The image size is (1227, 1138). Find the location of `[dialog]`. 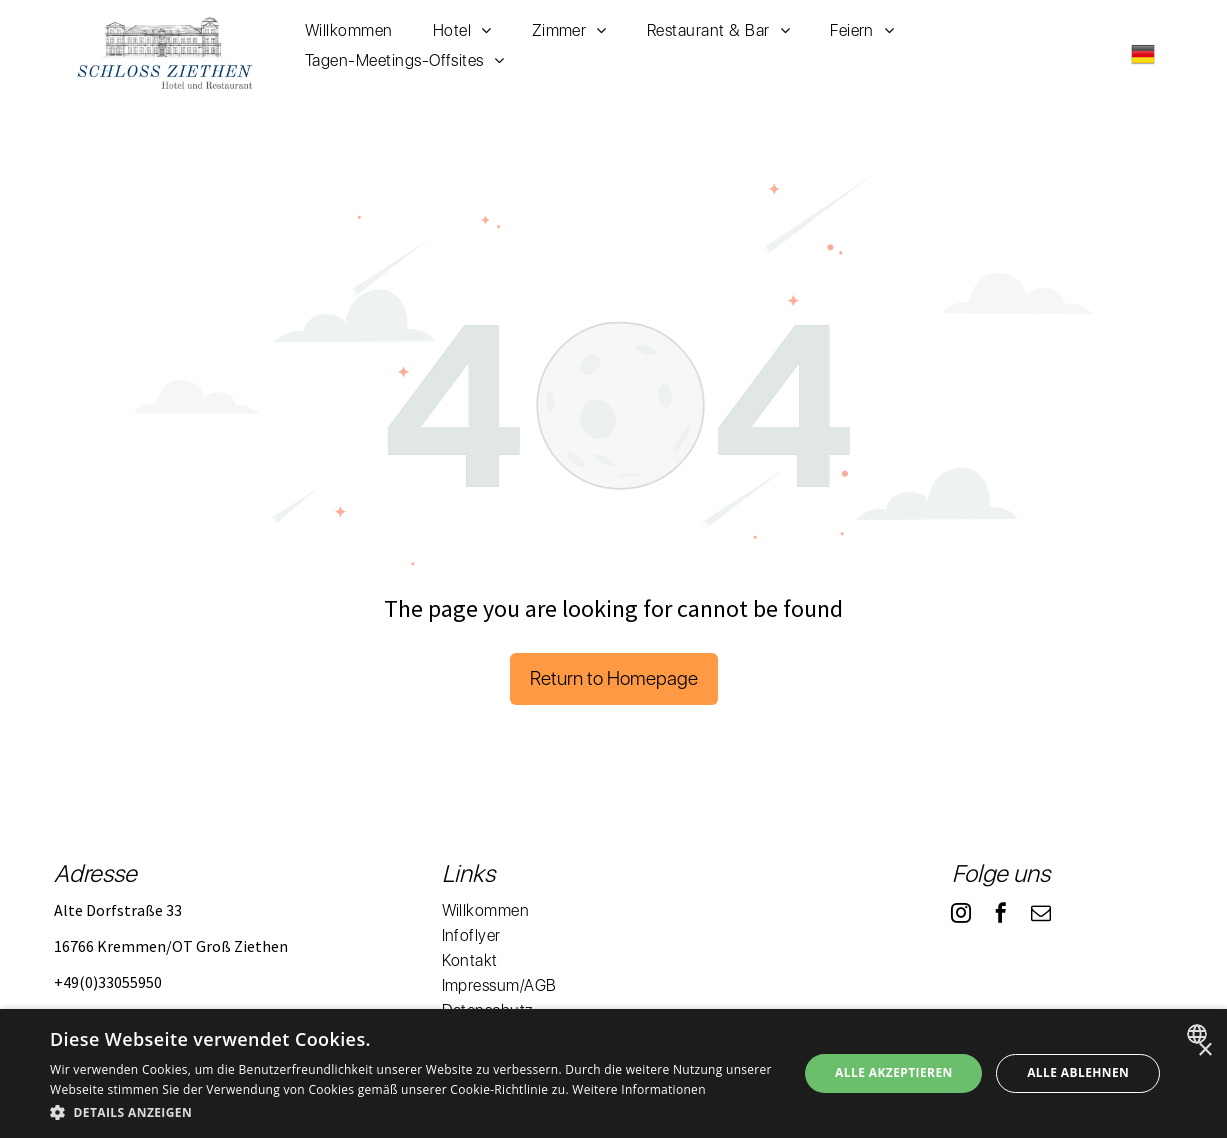

[dialog] is located at coordinates (613, 1073).